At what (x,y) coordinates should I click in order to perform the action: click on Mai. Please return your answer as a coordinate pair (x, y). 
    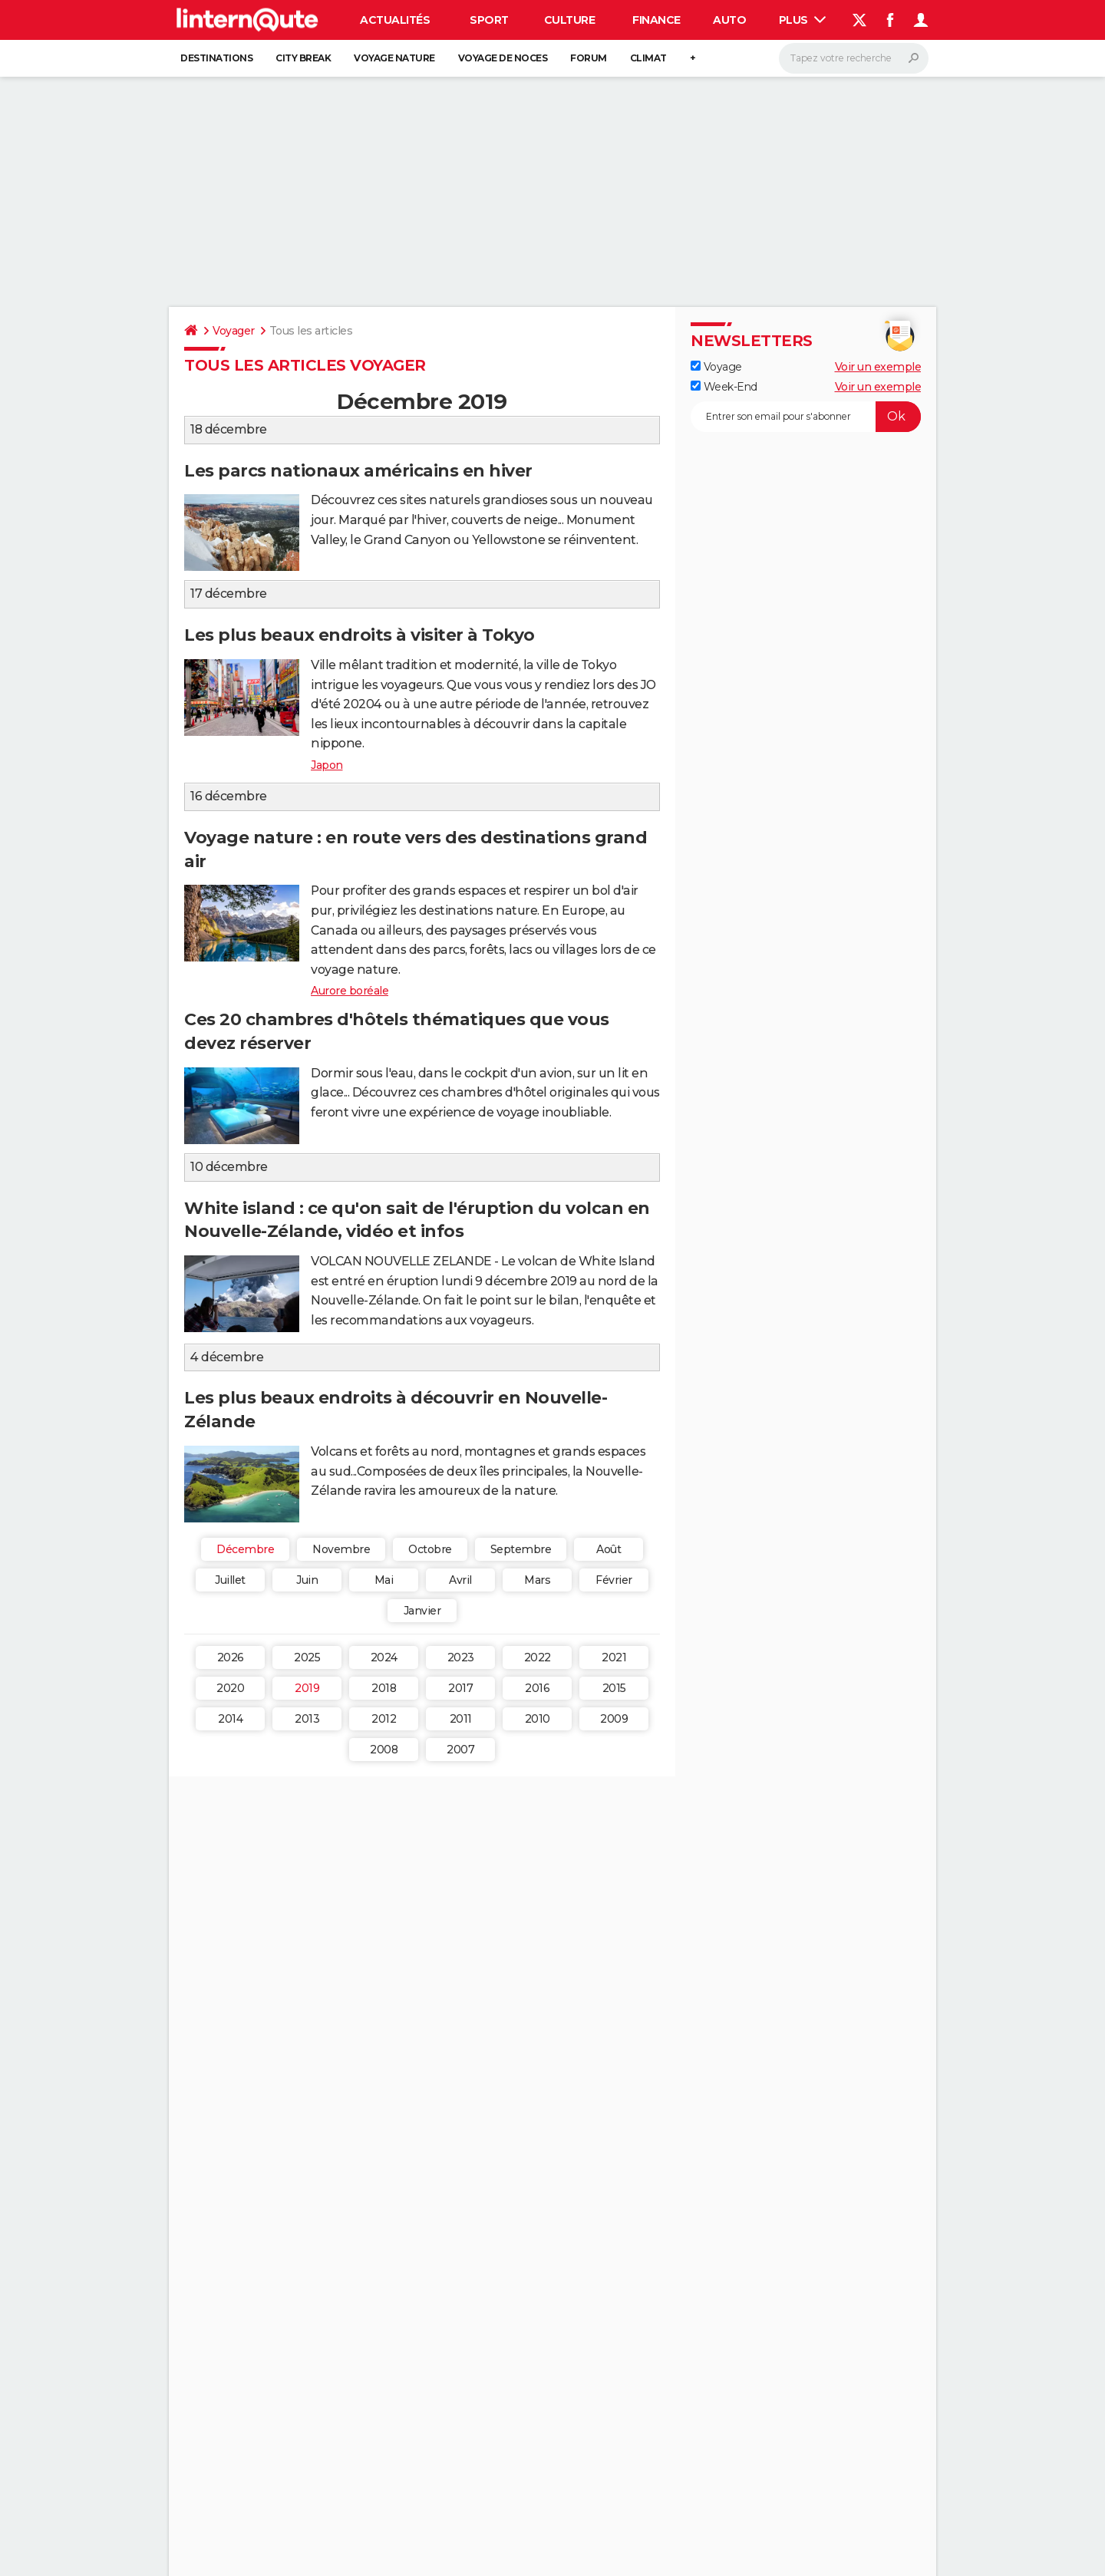
    Looking at the image, I should click on (384, 1580).